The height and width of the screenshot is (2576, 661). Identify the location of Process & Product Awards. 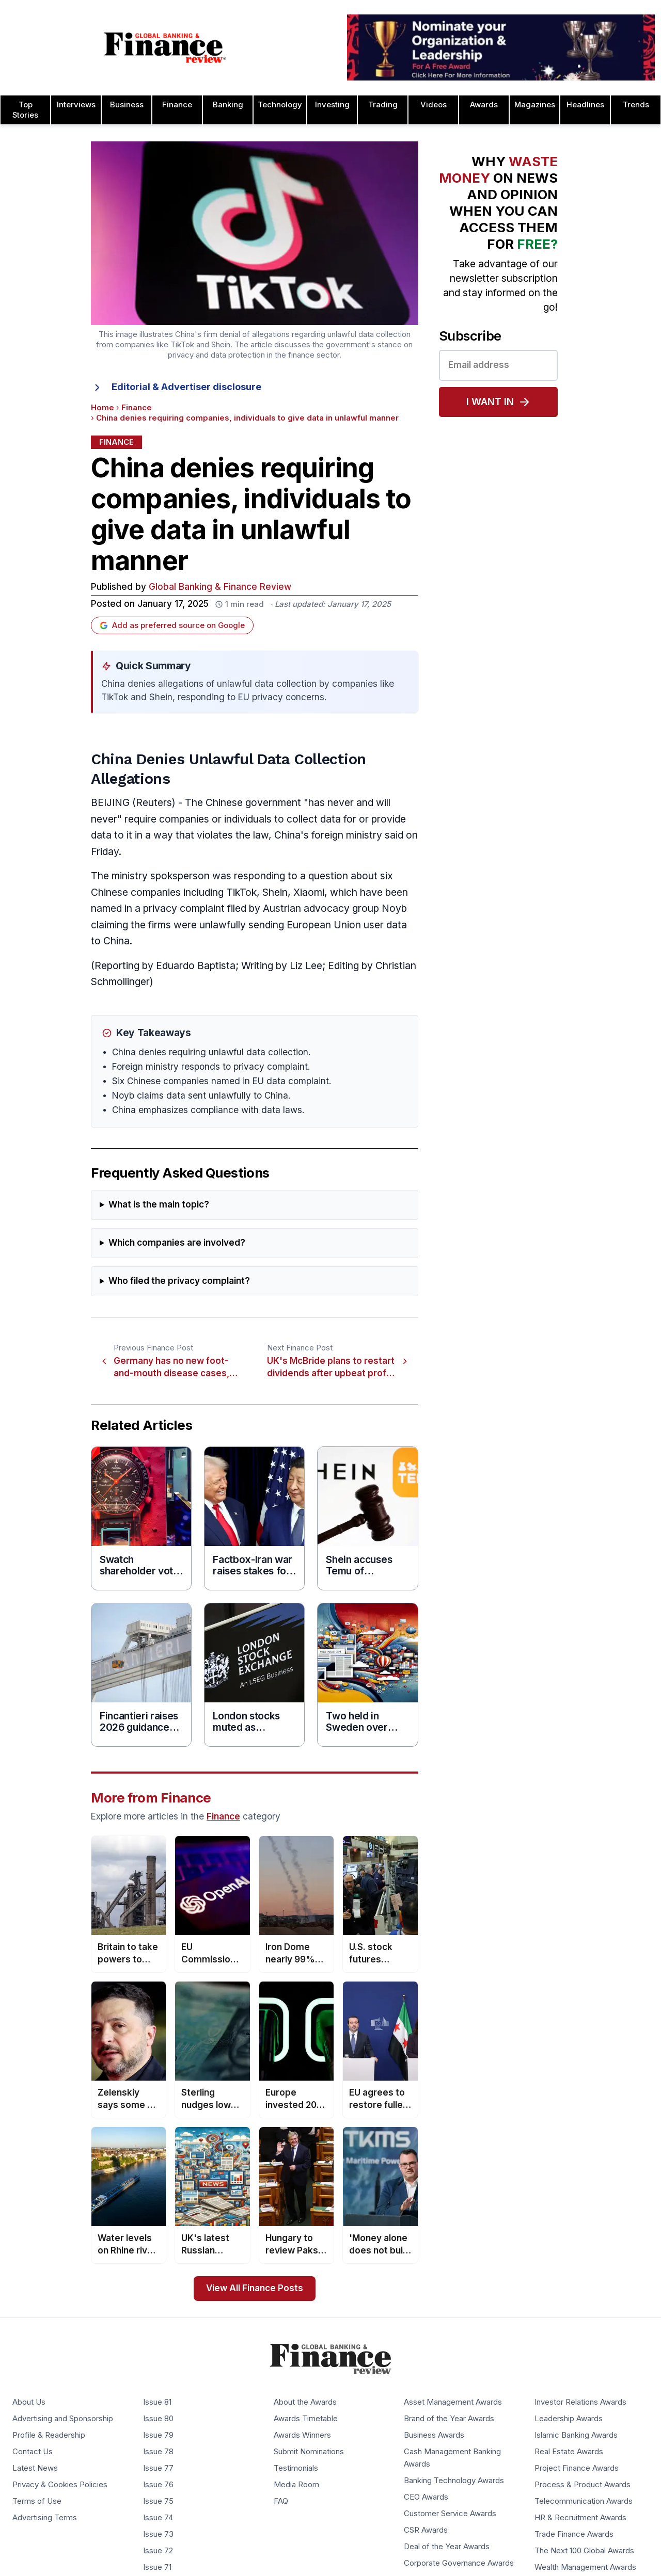
(582, 2485).